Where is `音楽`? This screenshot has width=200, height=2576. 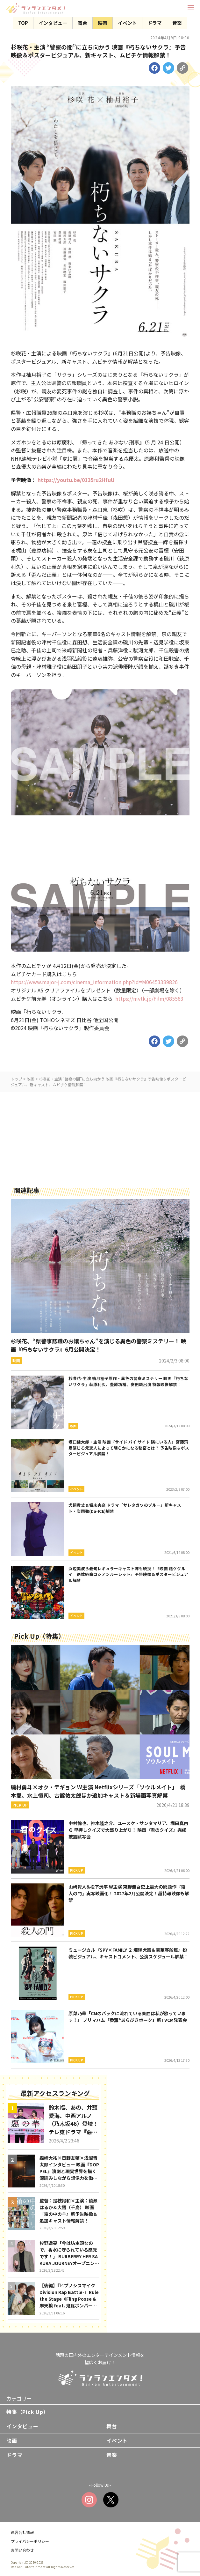 音楽 is located at coordinates (177, 22).